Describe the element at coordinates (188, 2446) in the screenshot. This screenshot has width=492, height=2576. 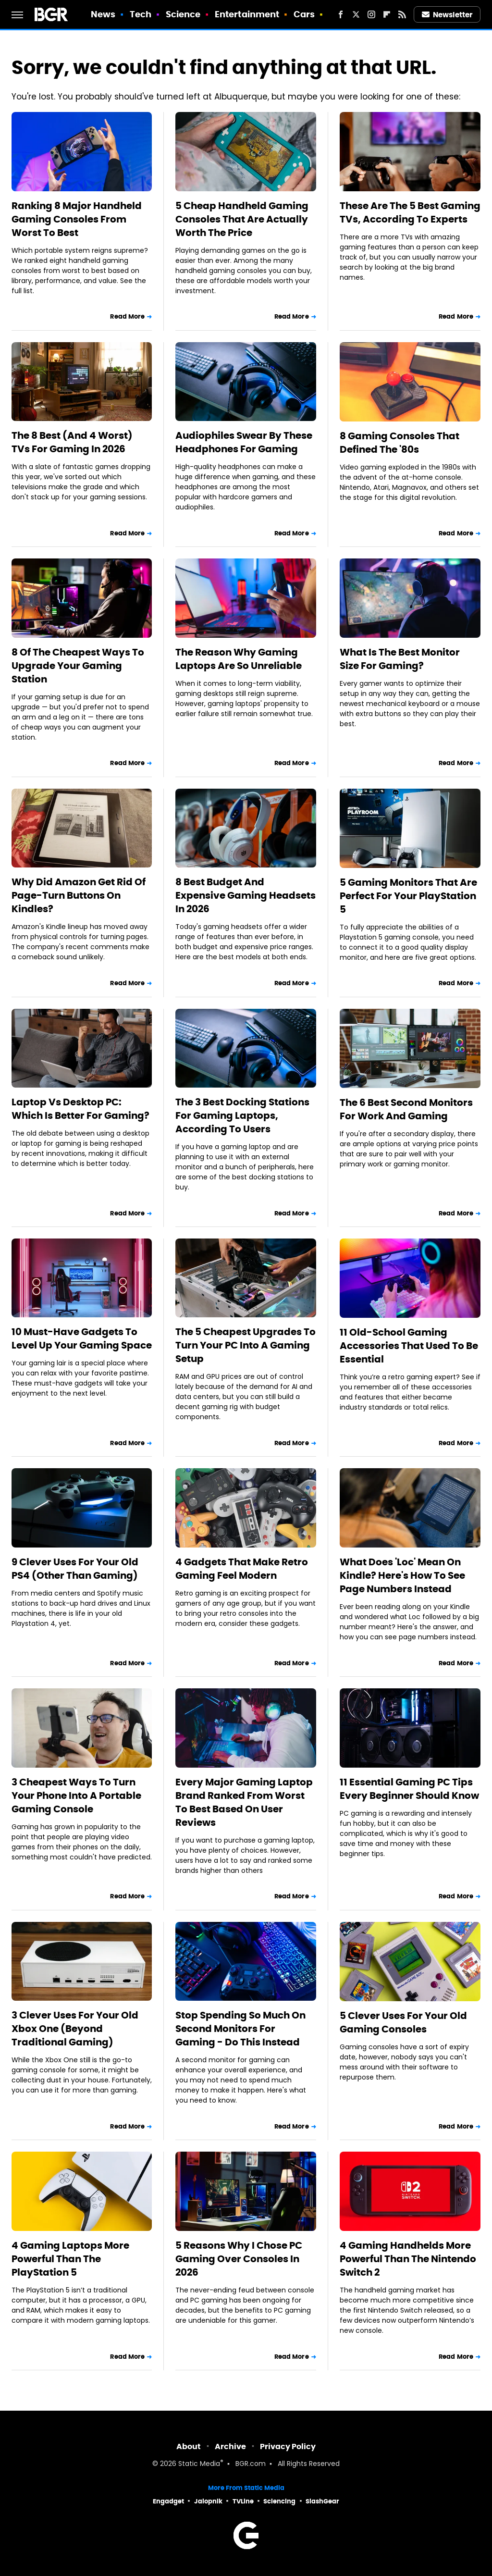
I see `About` at that location.